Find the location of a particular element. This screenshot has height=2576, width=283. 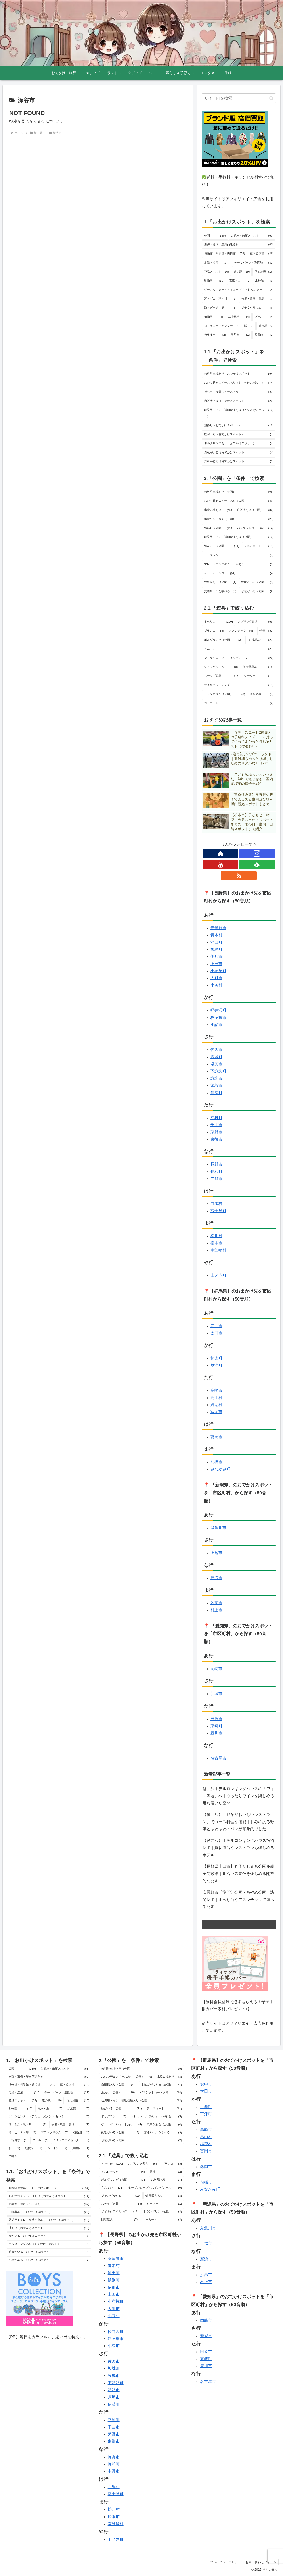

【軽井沢】ホテルロンギングハウス宿泊レポ｜貸切風呂やレストランも楽しめるホテル is located at coordinates (238, 1847).